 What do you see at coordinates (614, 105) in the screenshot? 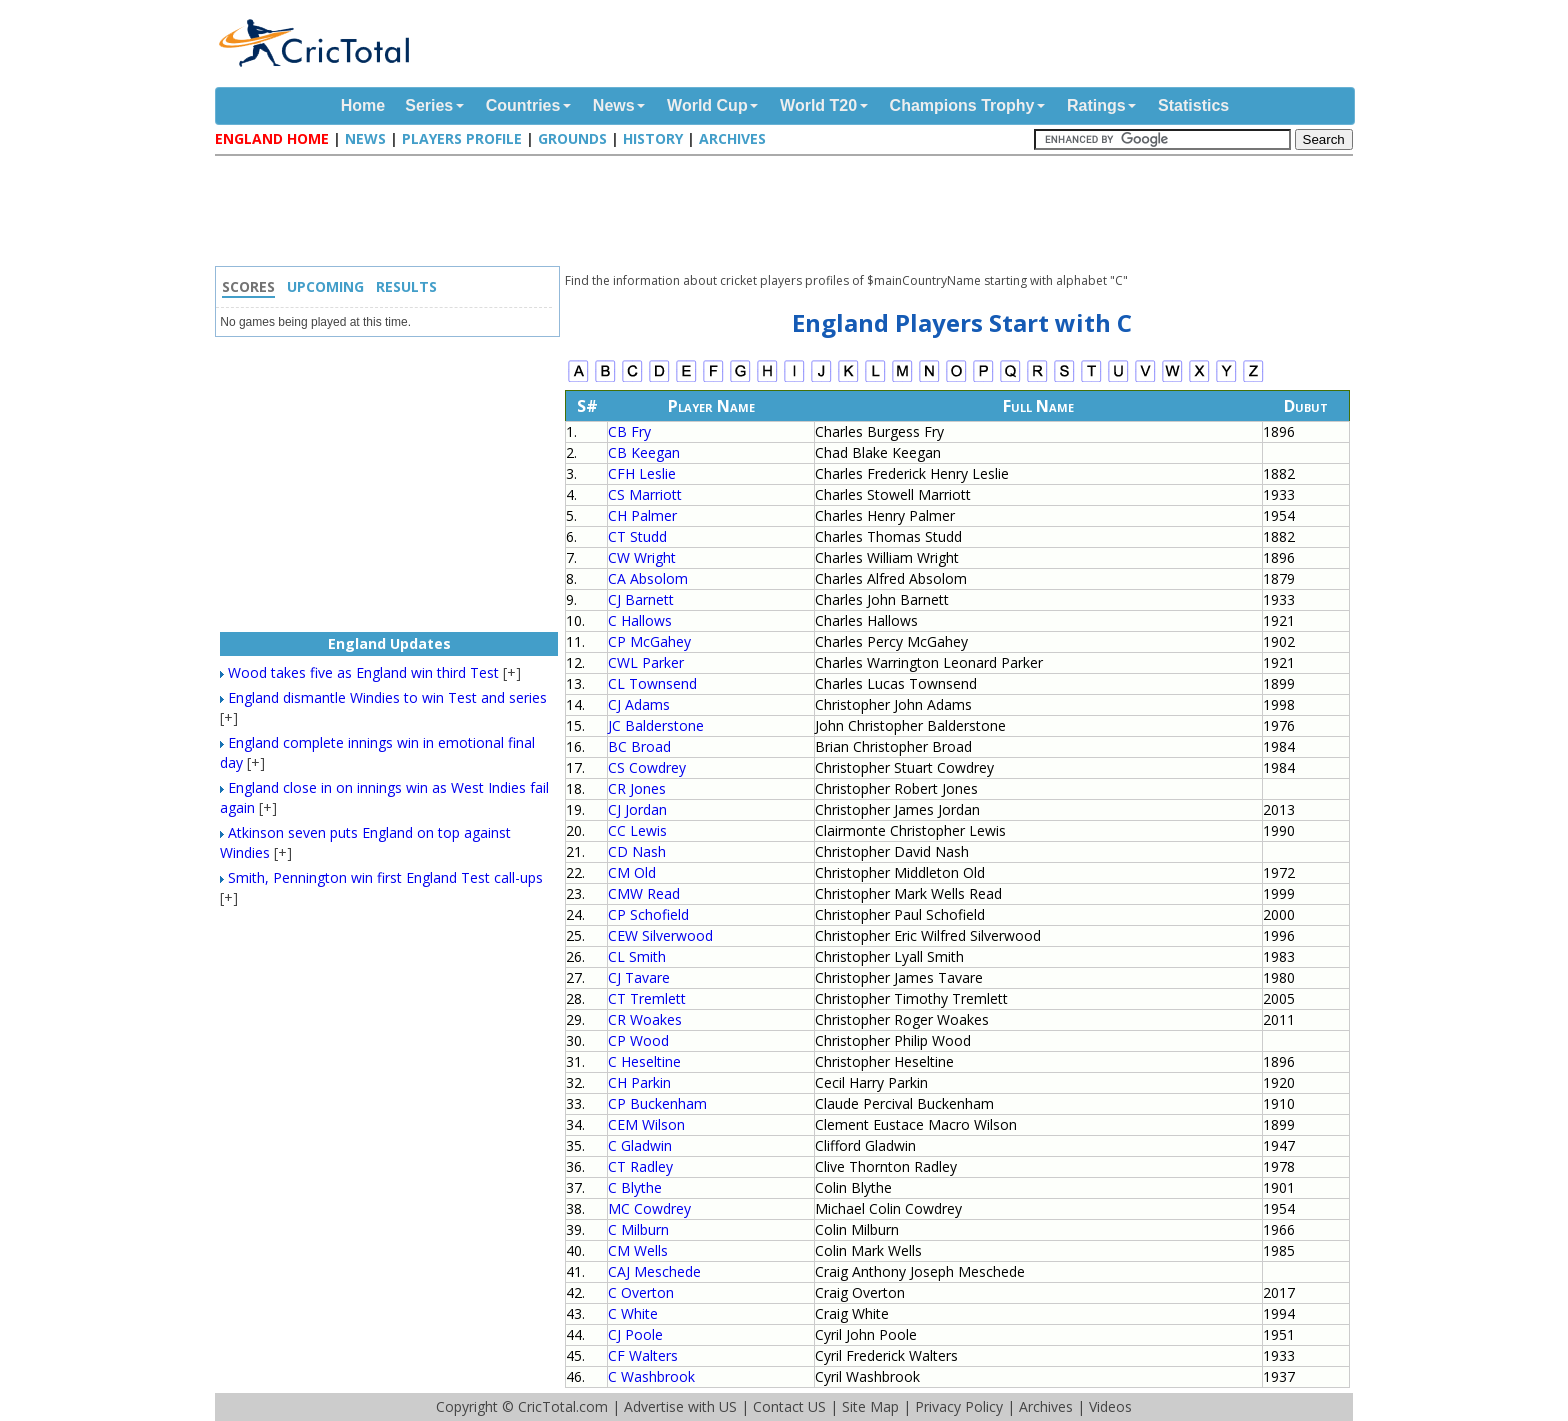
I see `News` at bounding box center [614, 105].